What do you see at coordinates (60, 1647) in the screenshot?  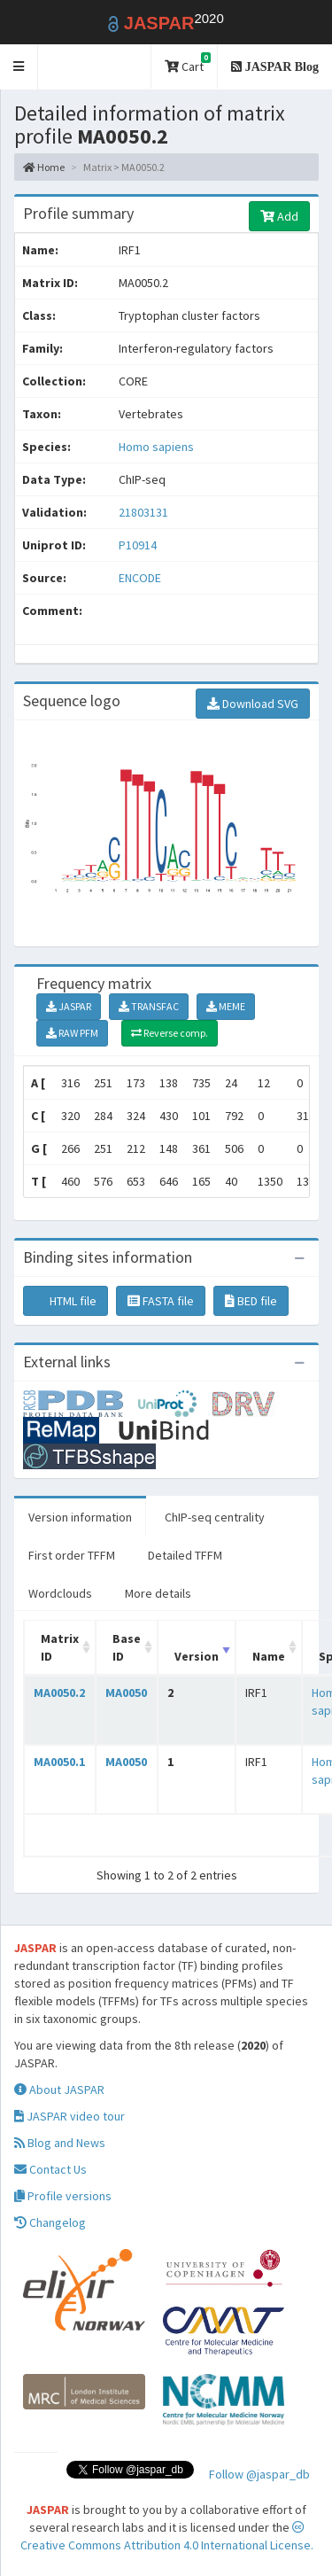 I see `Matrix ID [Matrix ID: activate to sort column ascending]` at bounding box center [60, 1647].